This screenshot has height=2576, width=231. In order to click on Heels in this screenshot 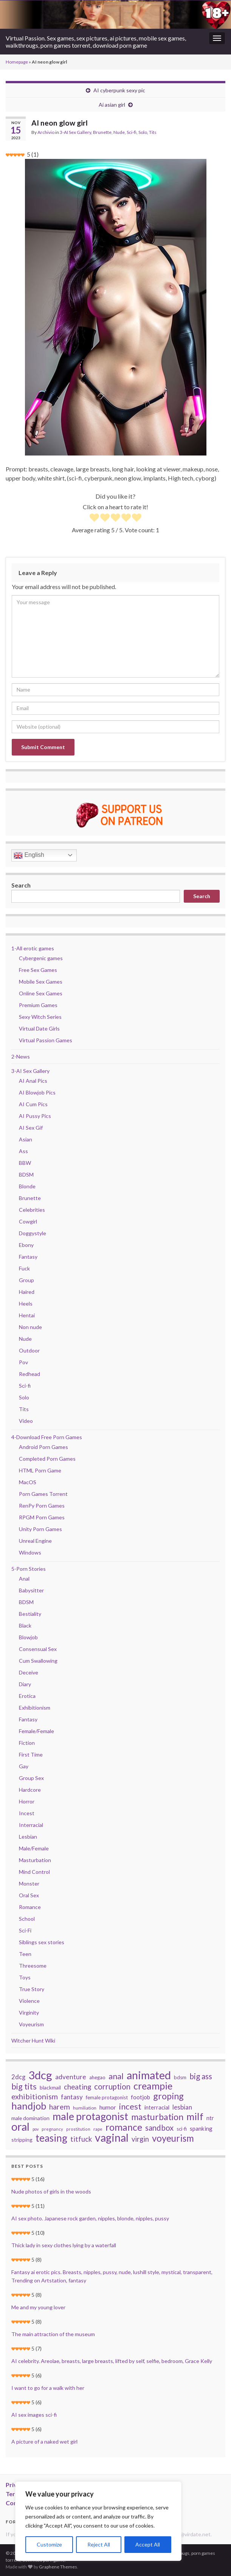, I will do `click(26, 1303)`.